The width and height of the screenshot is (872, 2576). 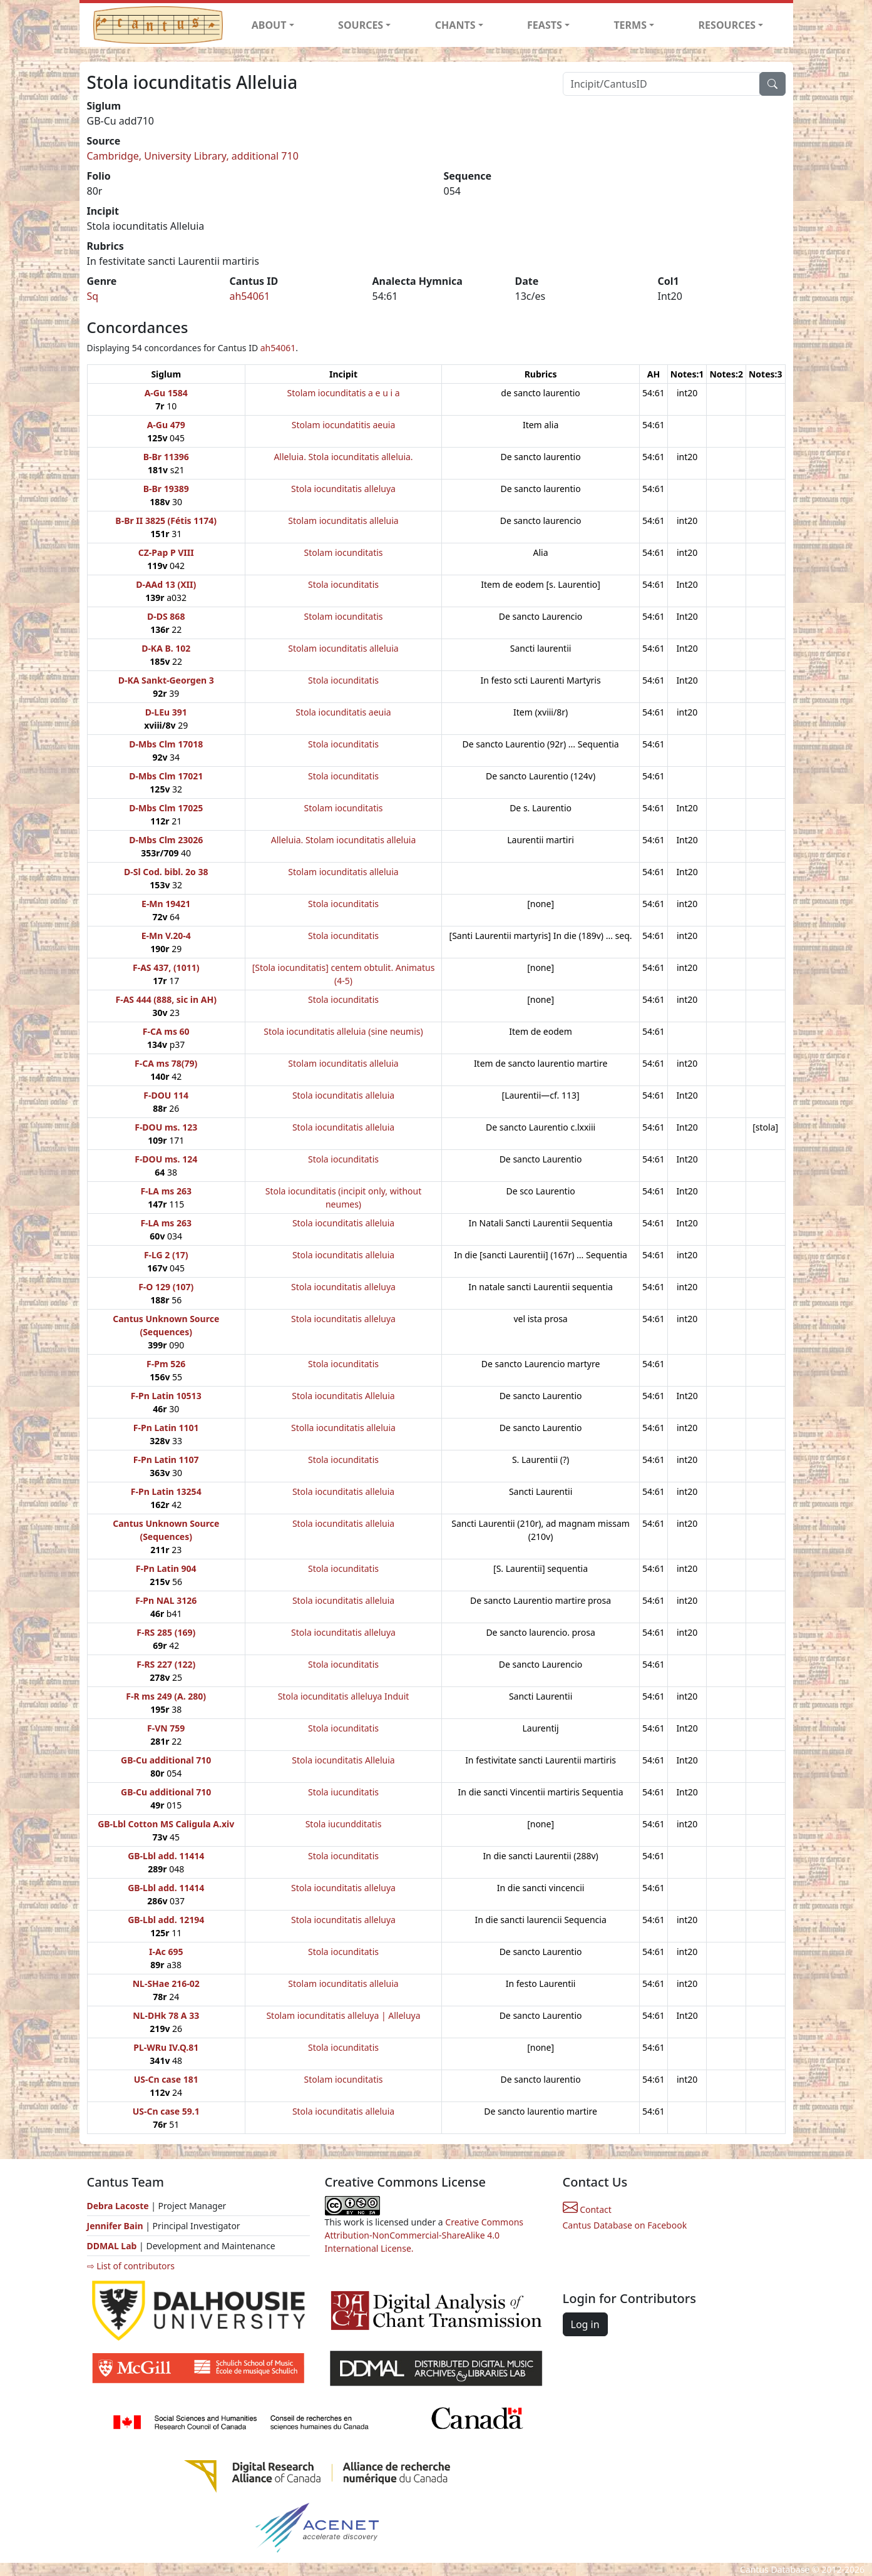 What do you see at coordinates (343, 2015) in the screenshot?
I see `Stolam iocunditatis alleluya | Alleluya` at bounding box center [343, 2015].